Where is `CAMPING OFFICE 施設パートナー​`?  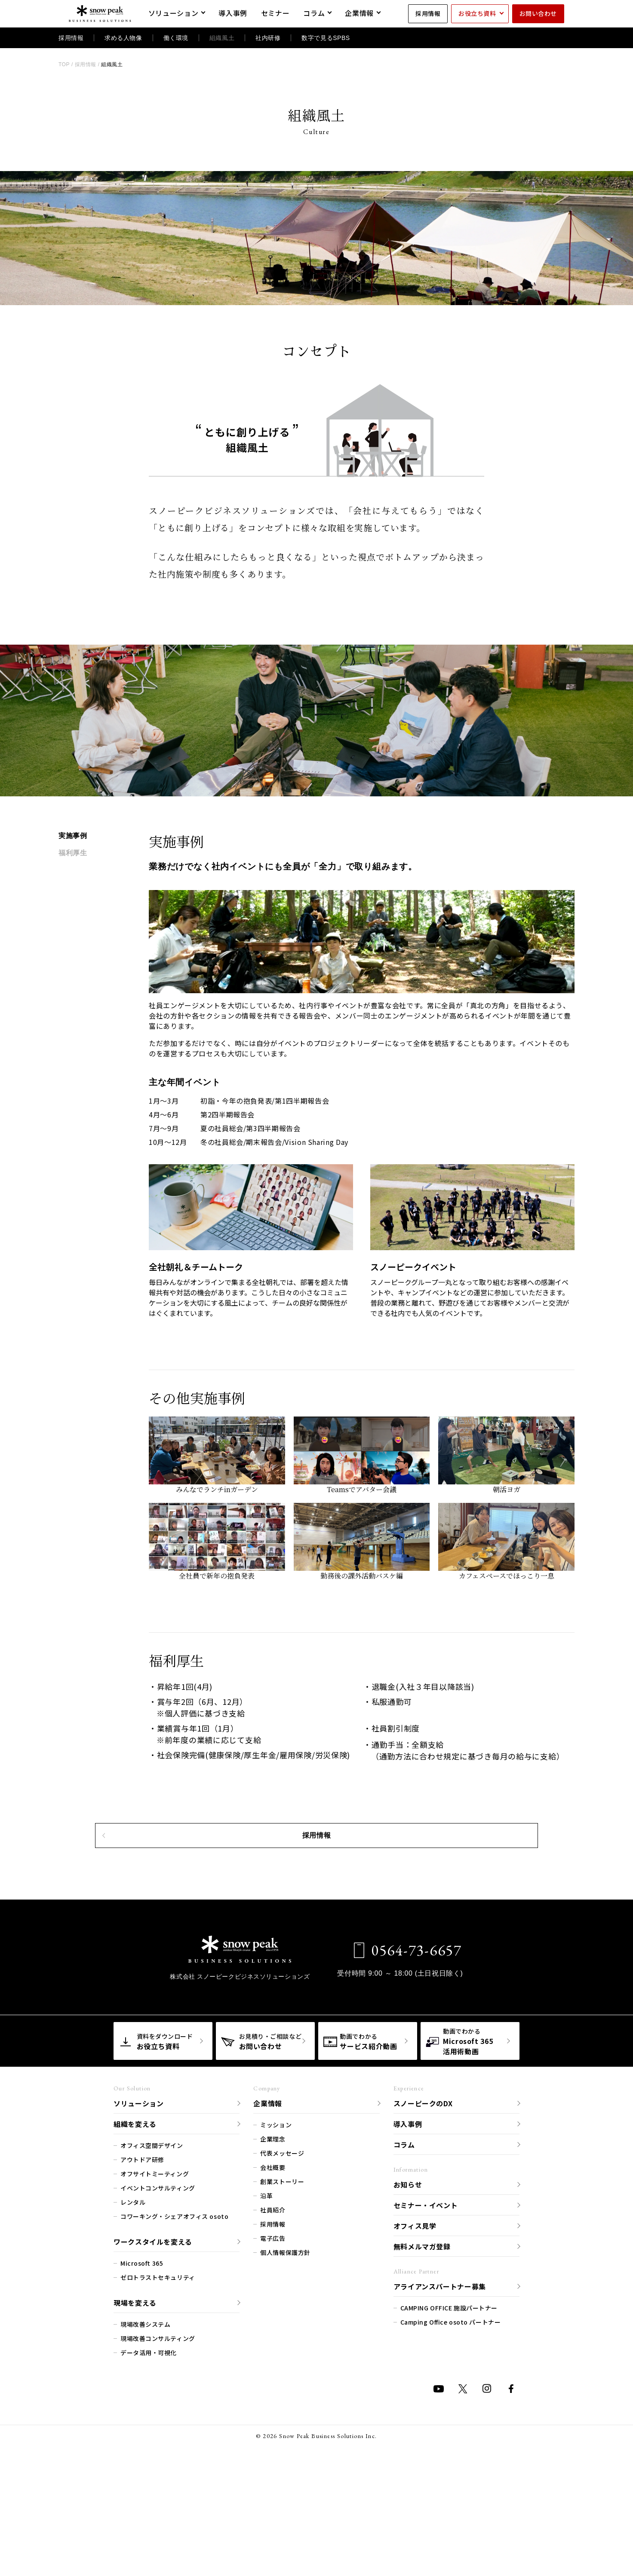 CAMPING OFFICE 施設パートナー​ is located at coordinates (449, 2409).